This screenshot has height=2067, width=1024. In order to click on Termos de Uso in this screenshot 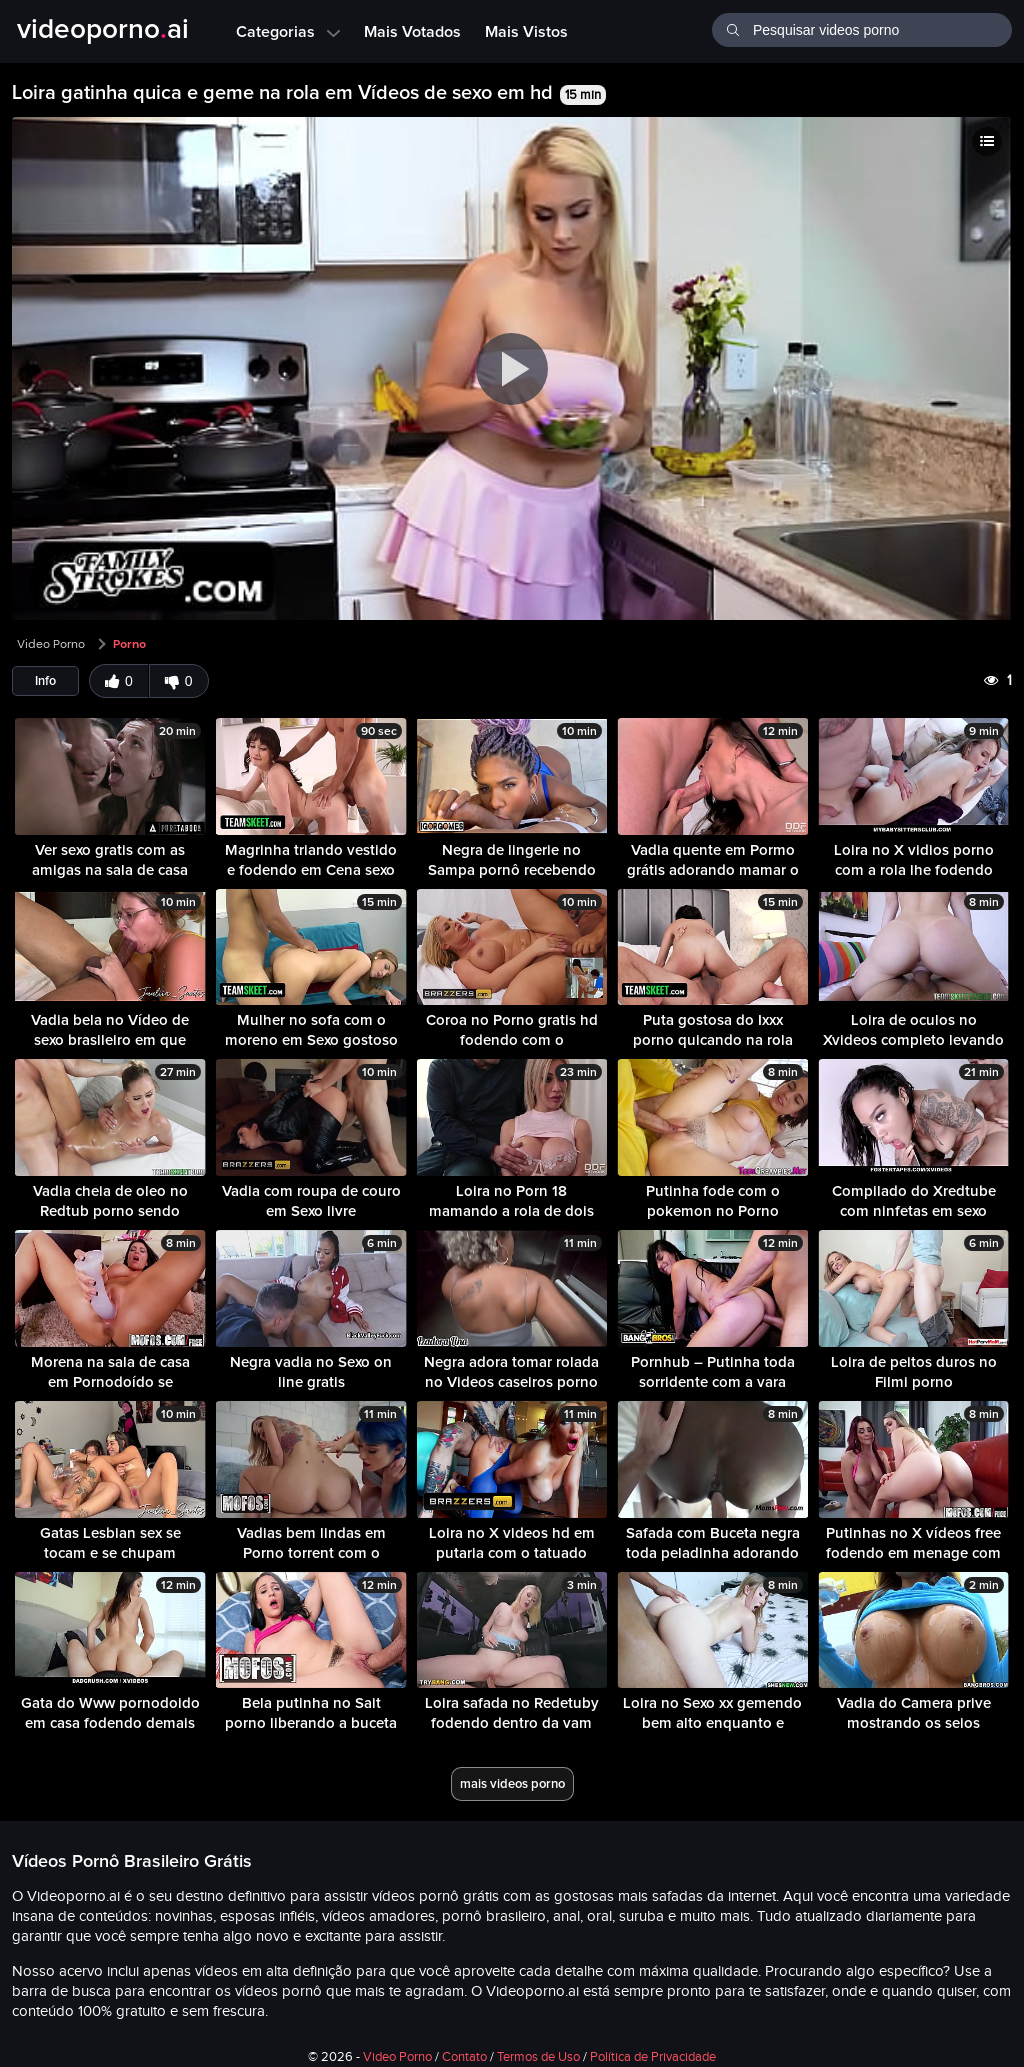, I will do `click(538, 2057)`.